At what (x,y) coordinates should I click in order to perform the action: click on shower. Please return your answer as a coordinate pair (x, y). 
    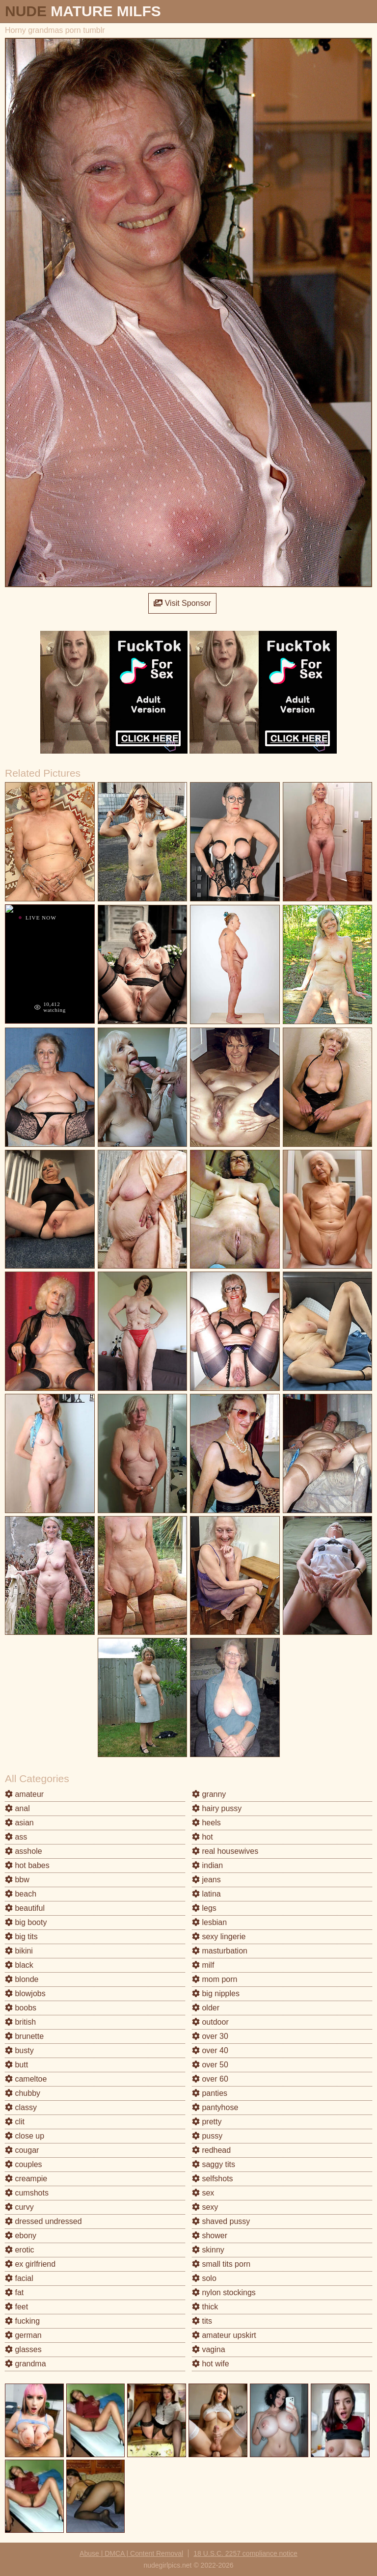
    Looking at the image, I should click on (209, 2235).